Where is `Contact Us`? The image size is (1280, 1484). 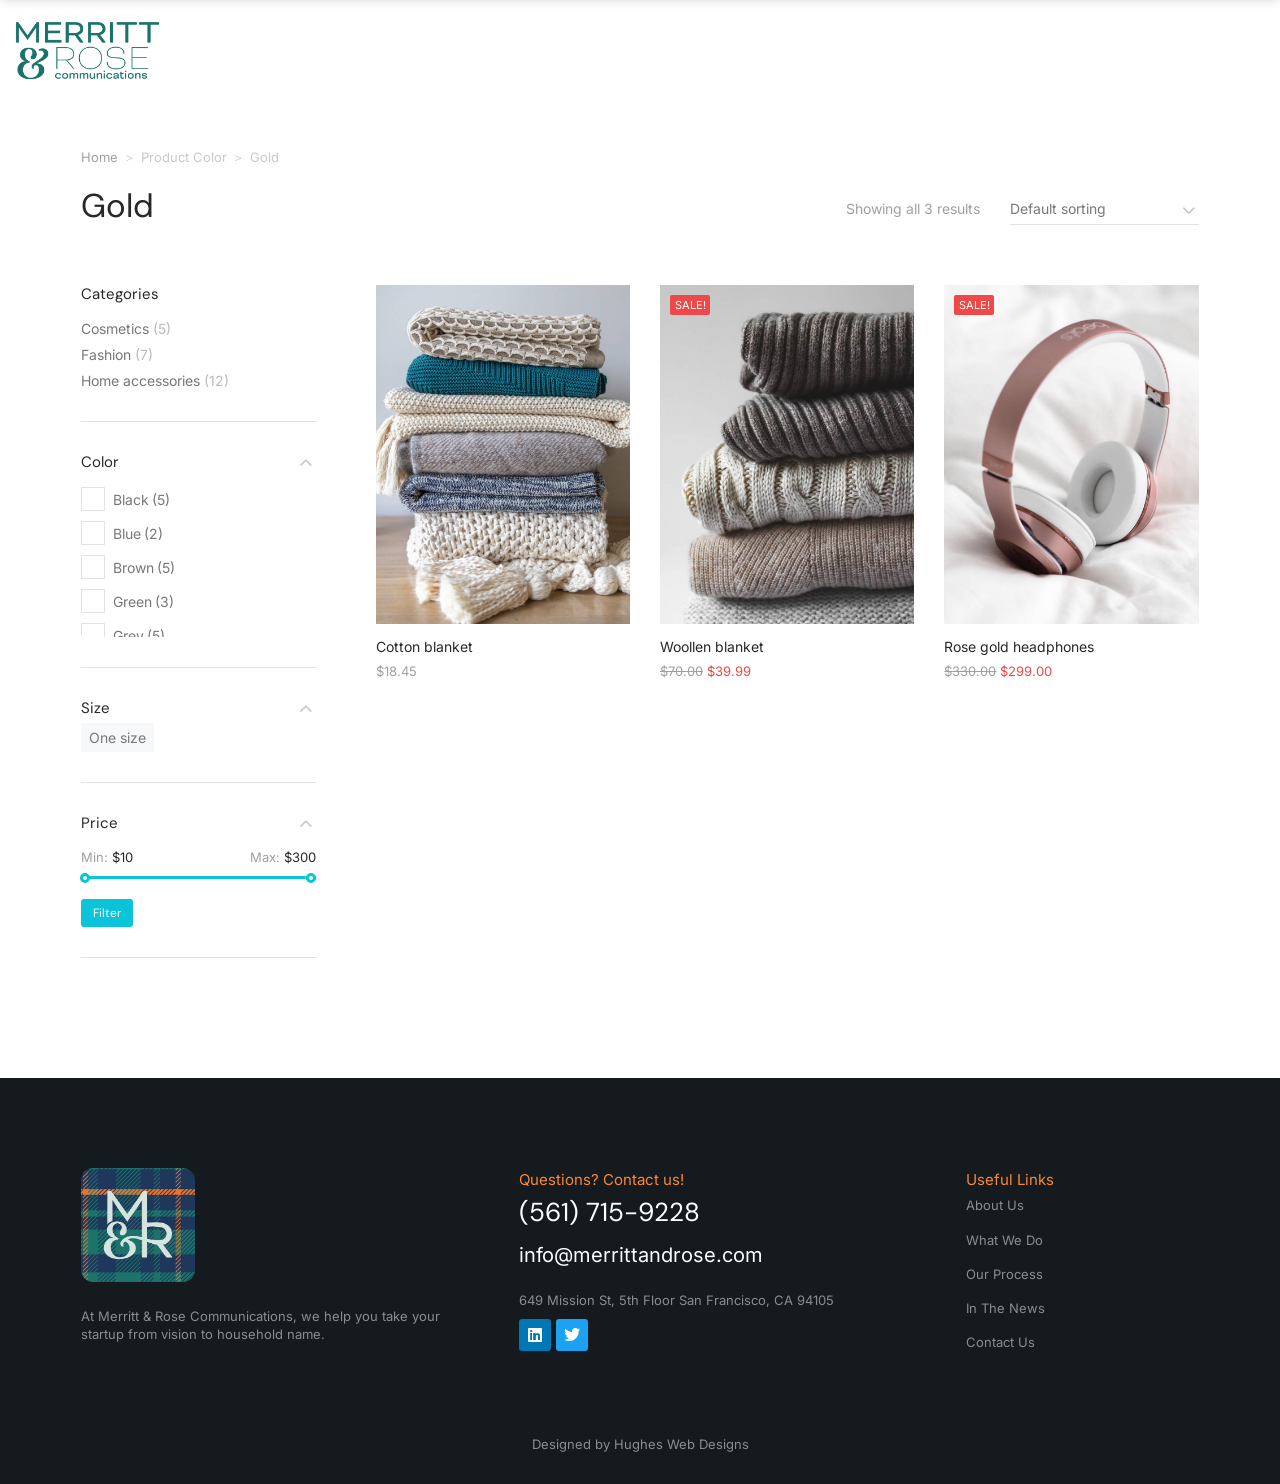
Contact Us is located at coordinates (1126, 50).